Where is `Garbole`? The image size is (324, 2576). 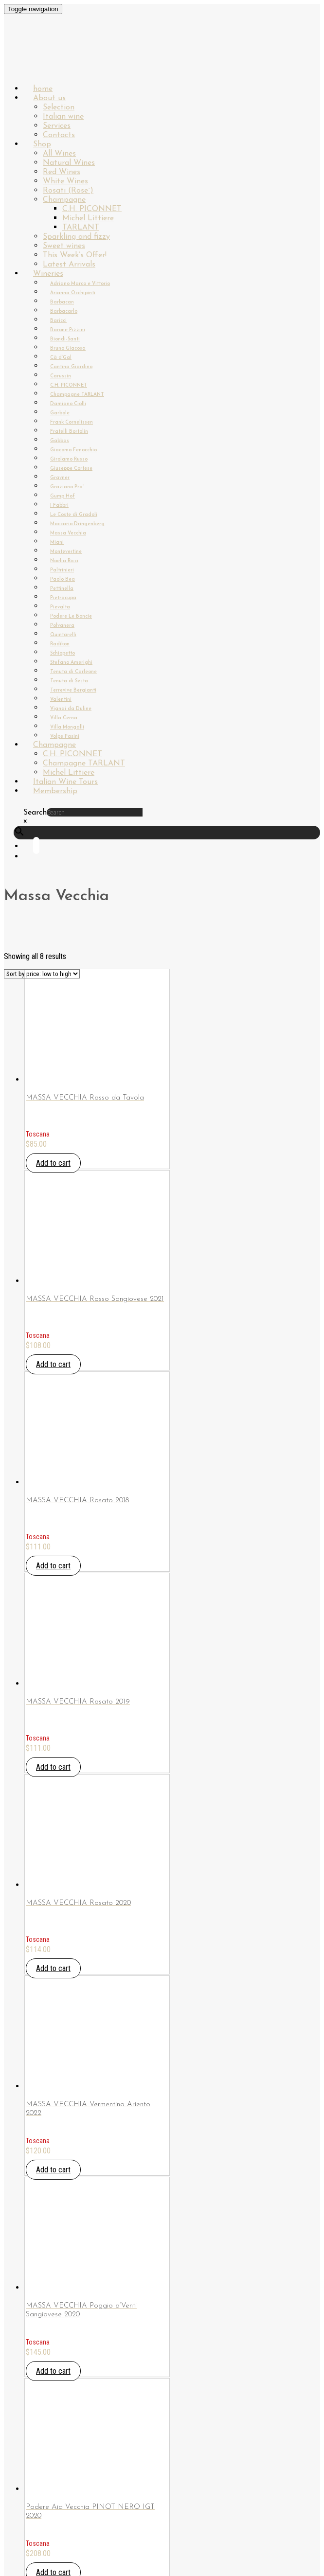 Garbole is located at coordinates (60, 413).